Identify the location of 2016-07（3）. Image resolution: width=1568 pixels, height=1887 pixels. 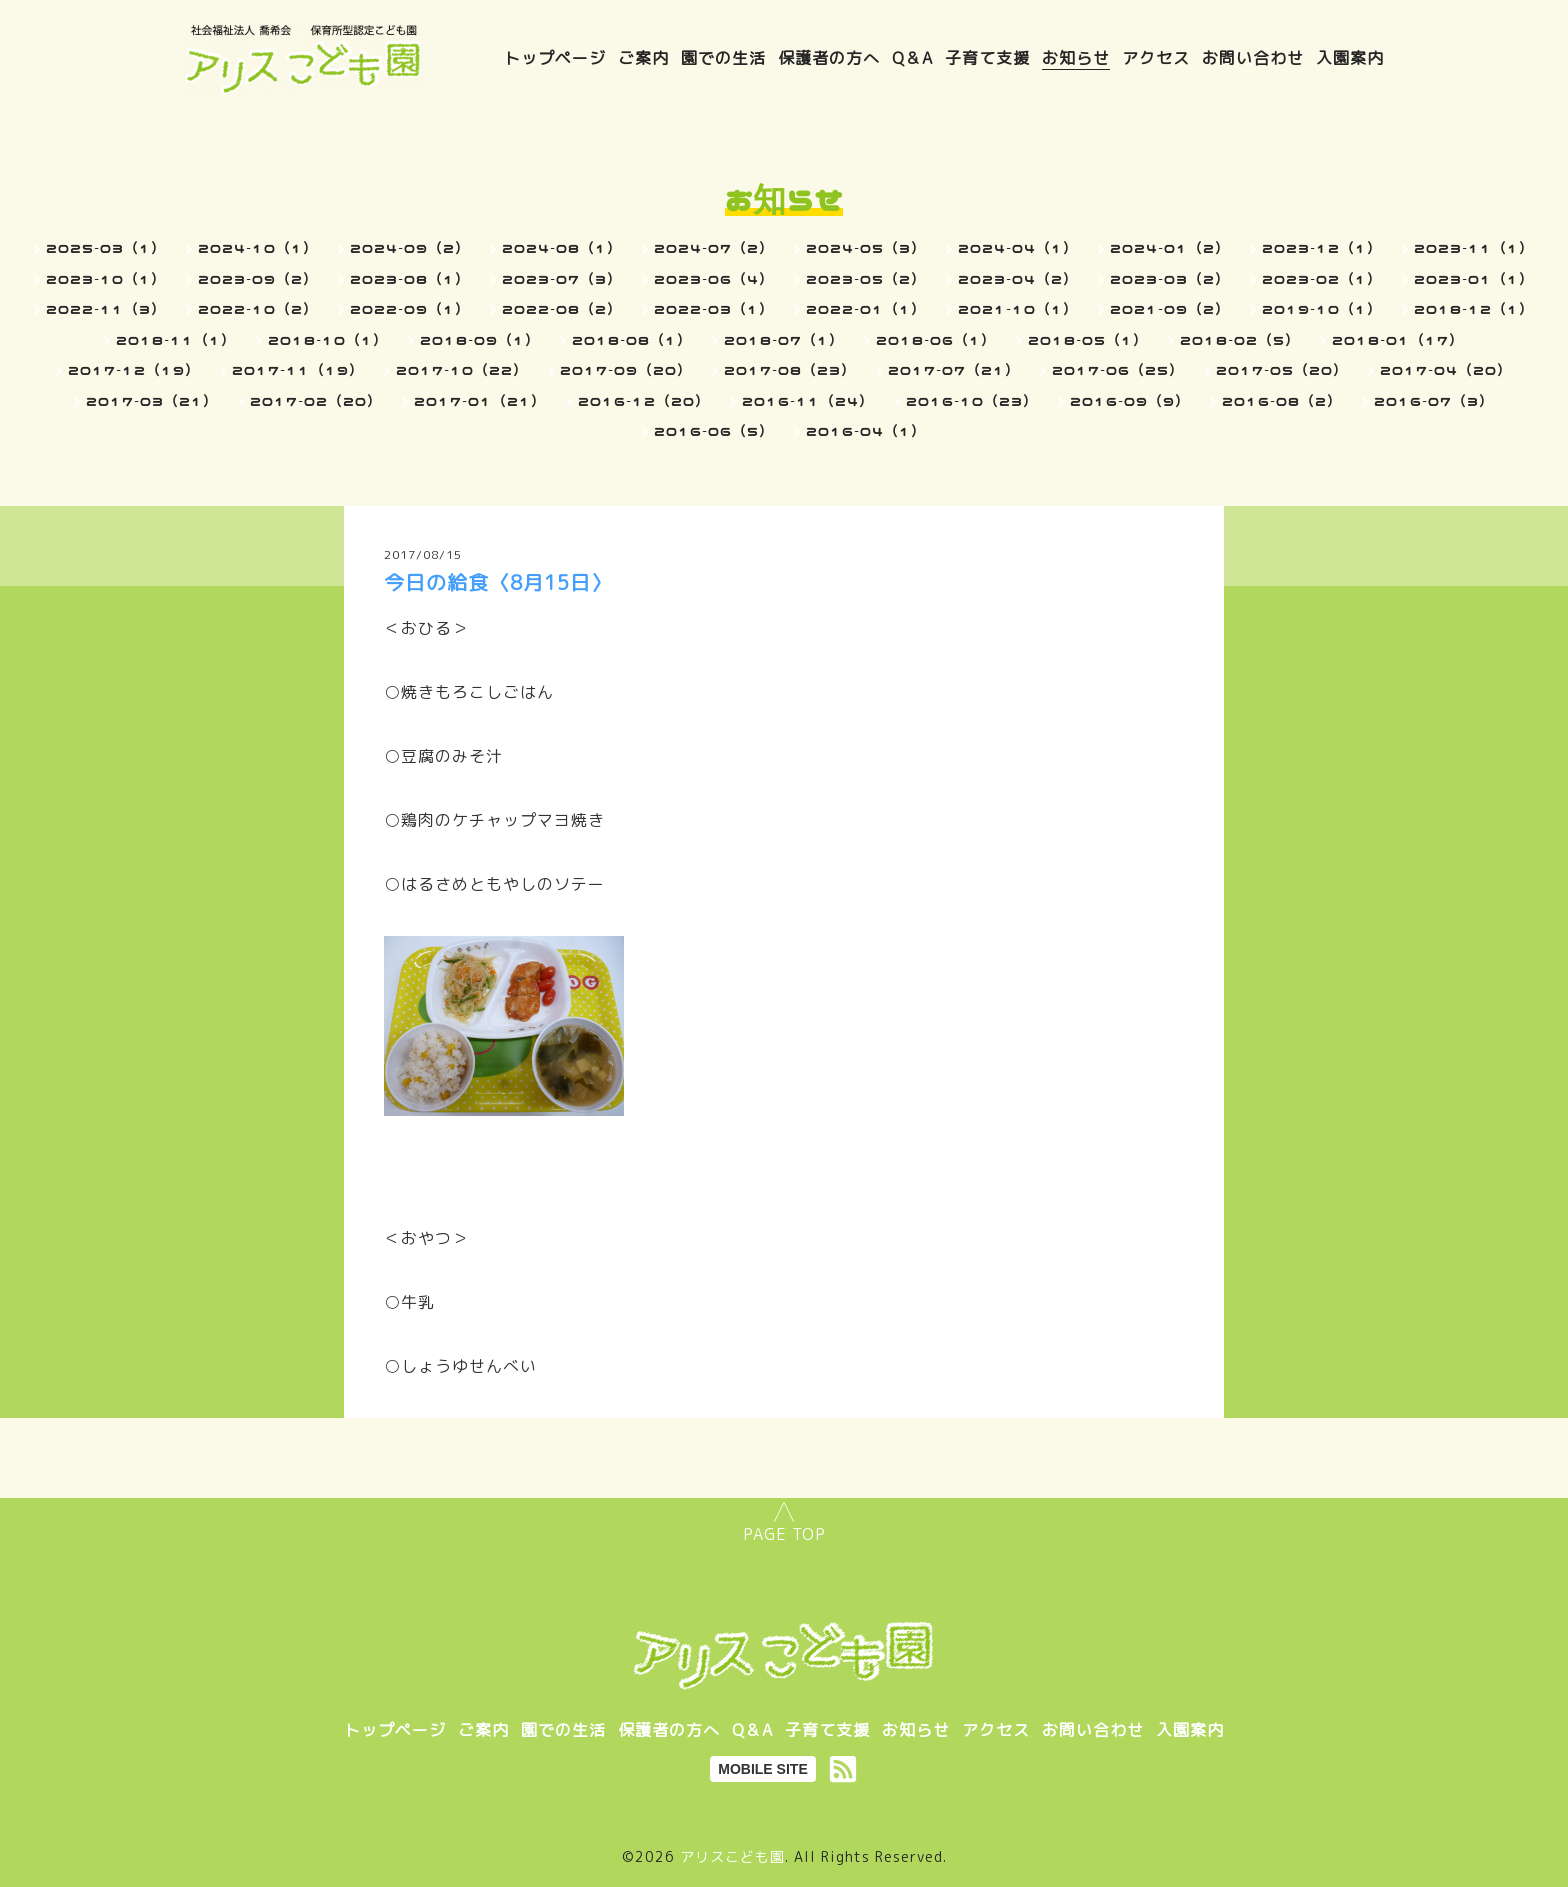
(1434, 401).